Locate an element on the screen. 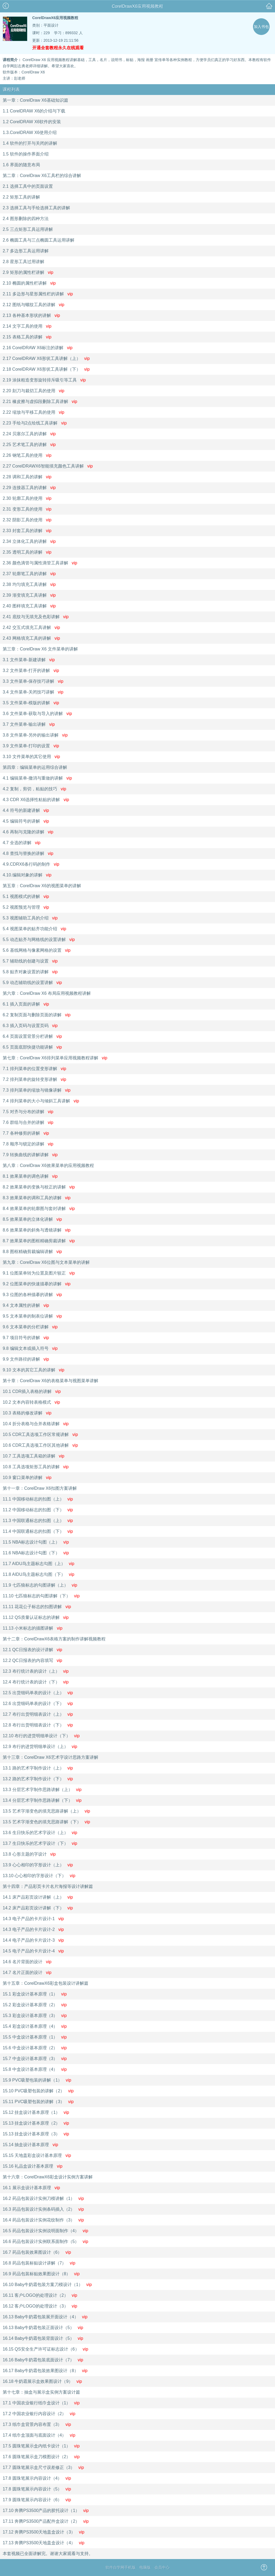  10.4 折分表格与合并表格讲解 is located at coordinates (35, 1423).